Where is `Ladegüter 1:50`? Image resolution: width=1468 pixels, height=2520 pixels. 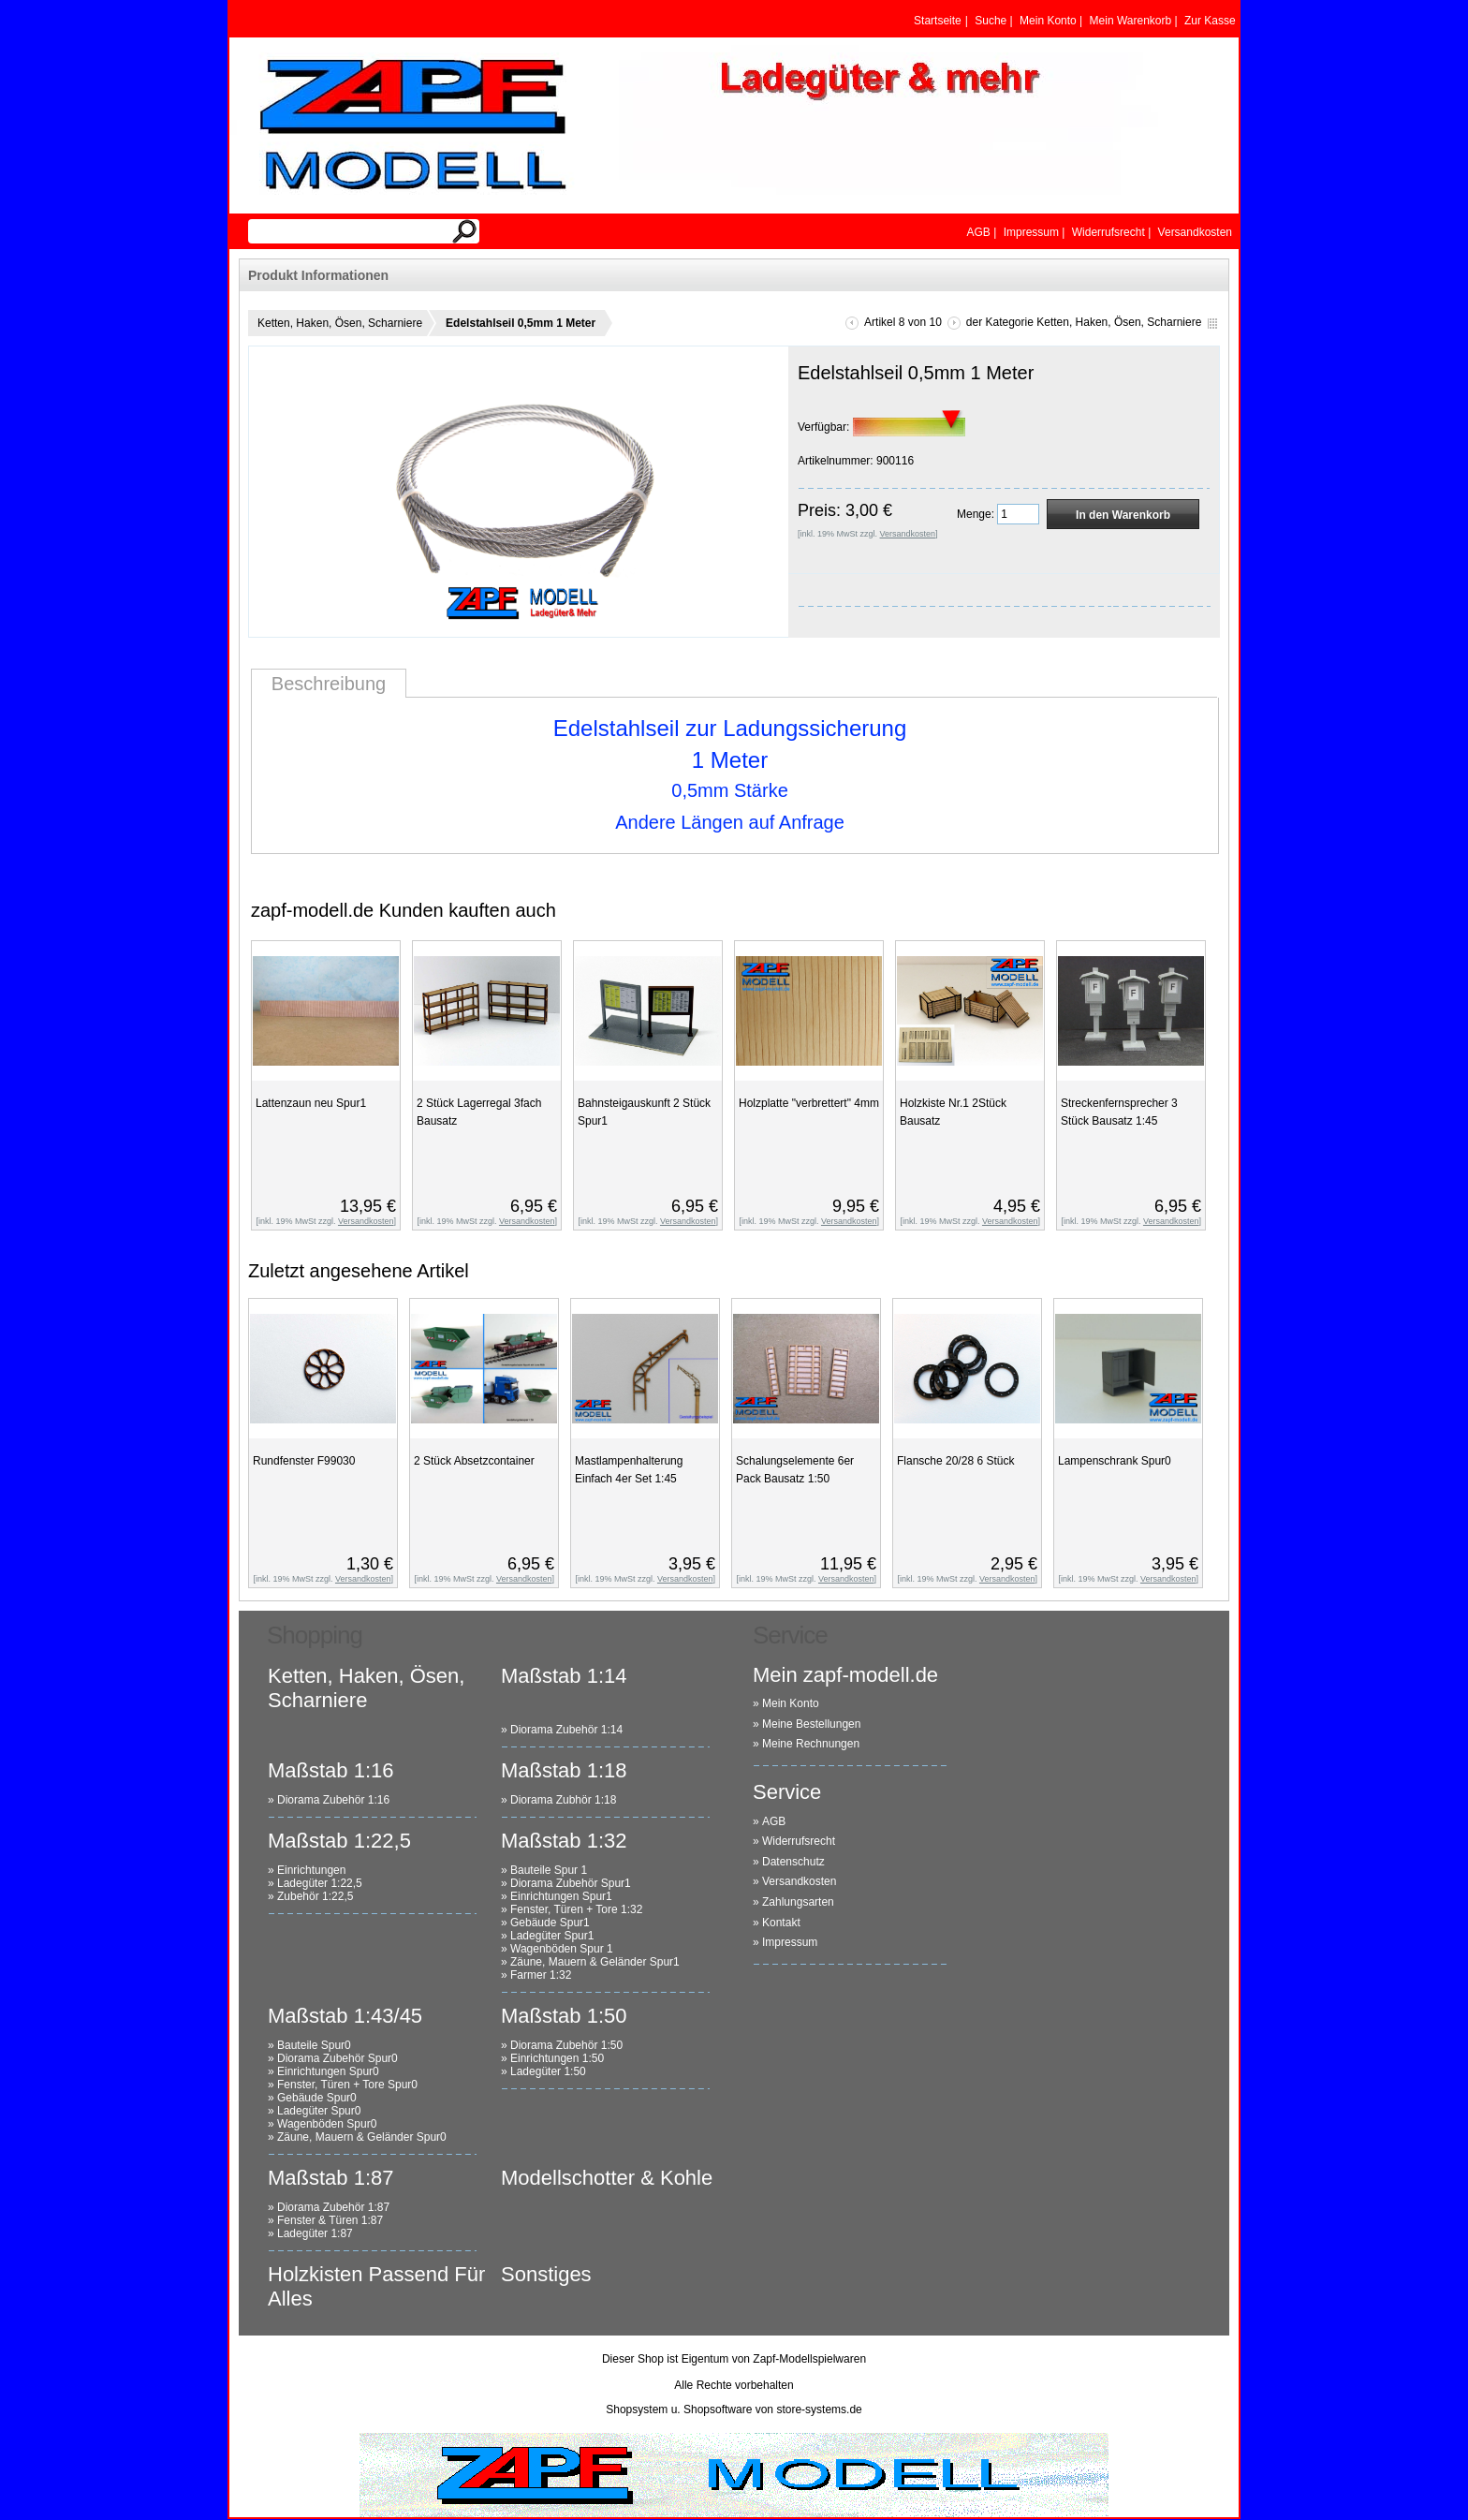 Ladegüter 1:50 is located at coordinates (548, 2071).